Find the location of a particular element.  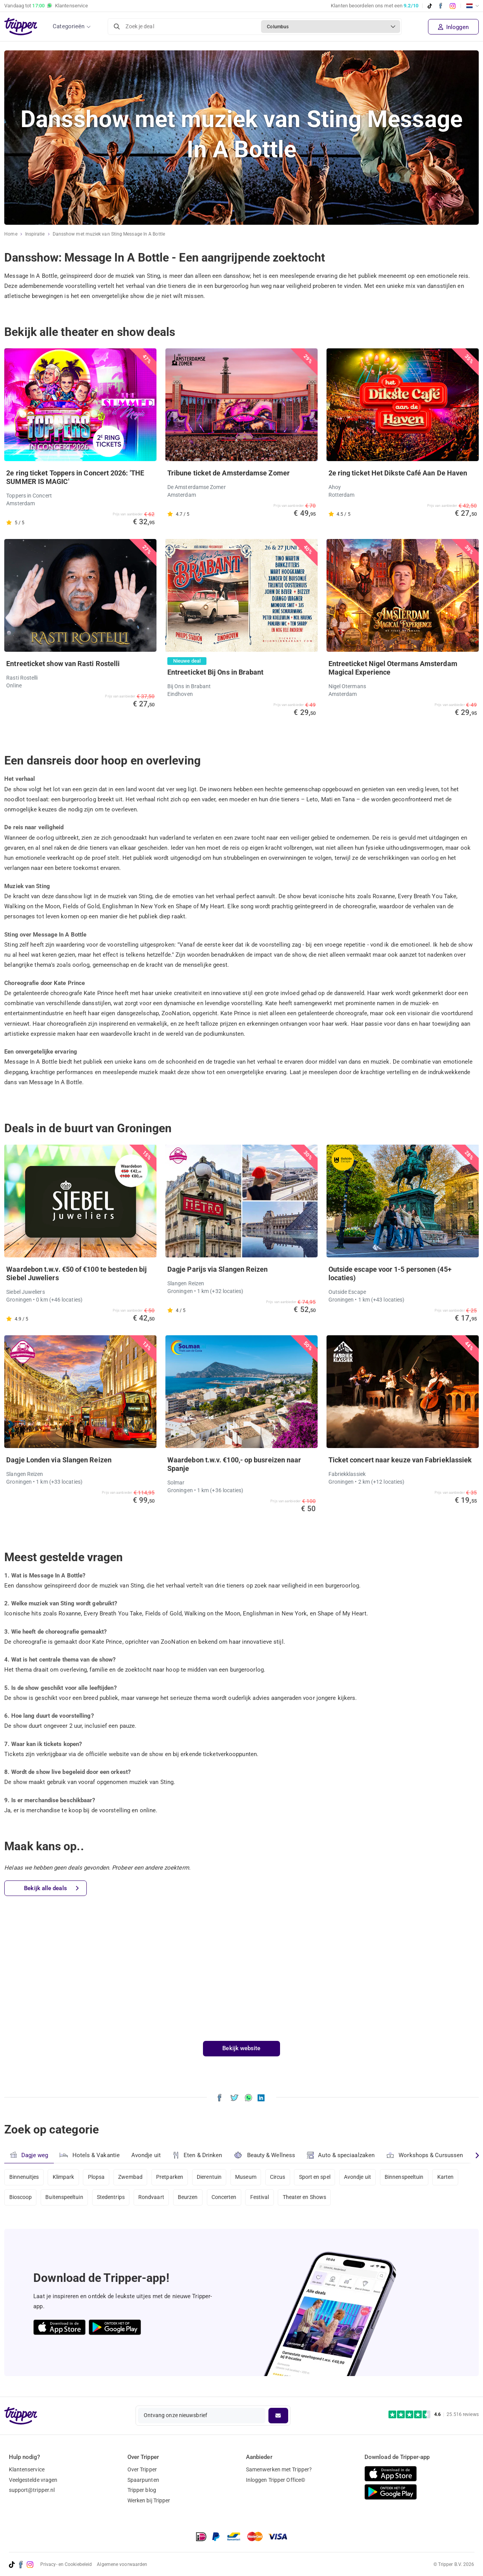

Binnenspeeltuin is located at coordinates (406, 2177).